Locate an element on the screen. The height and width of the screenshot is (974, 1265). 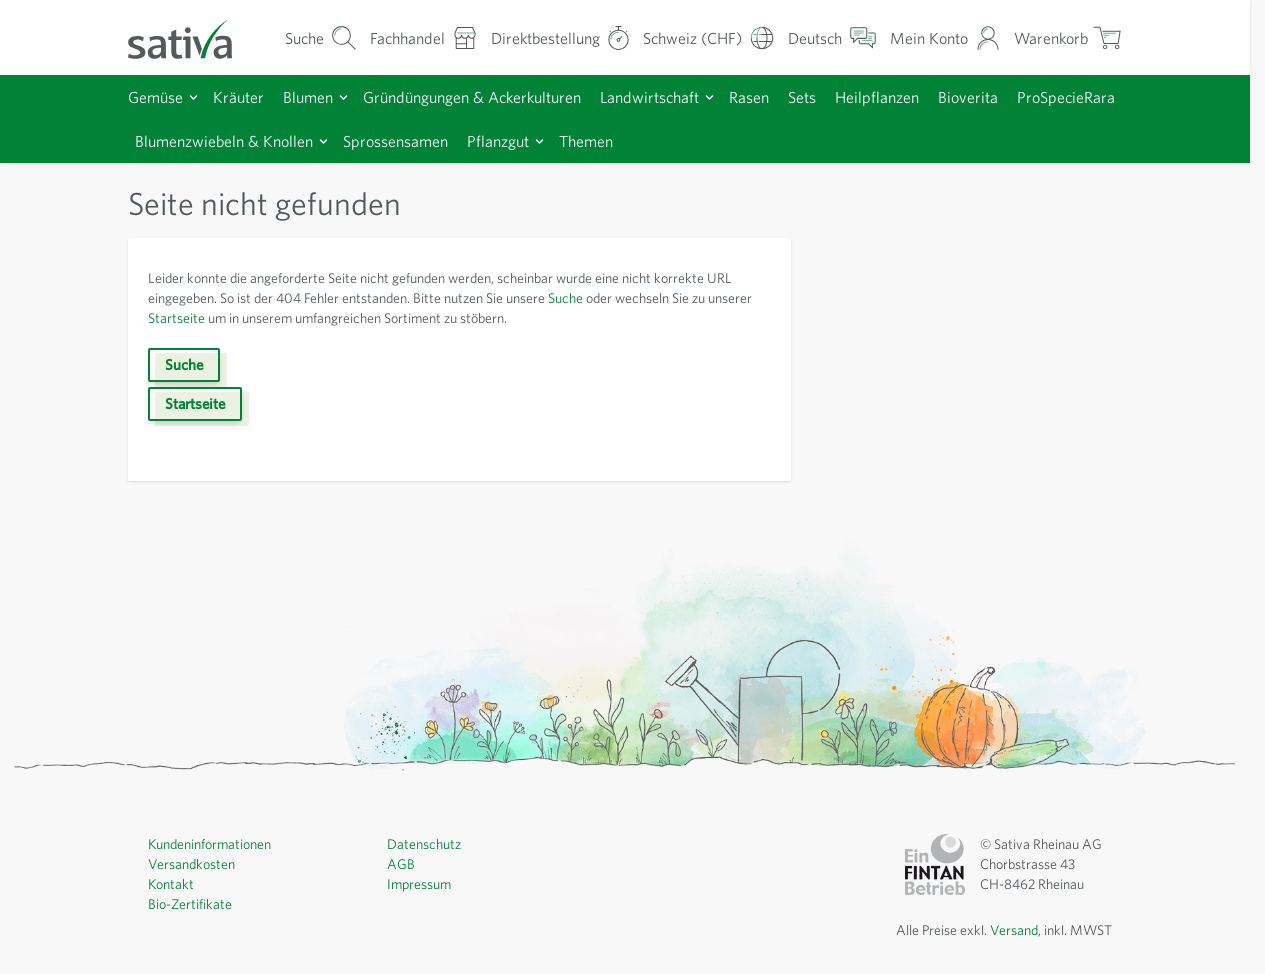
Suche is located at coordinates (565, 298).